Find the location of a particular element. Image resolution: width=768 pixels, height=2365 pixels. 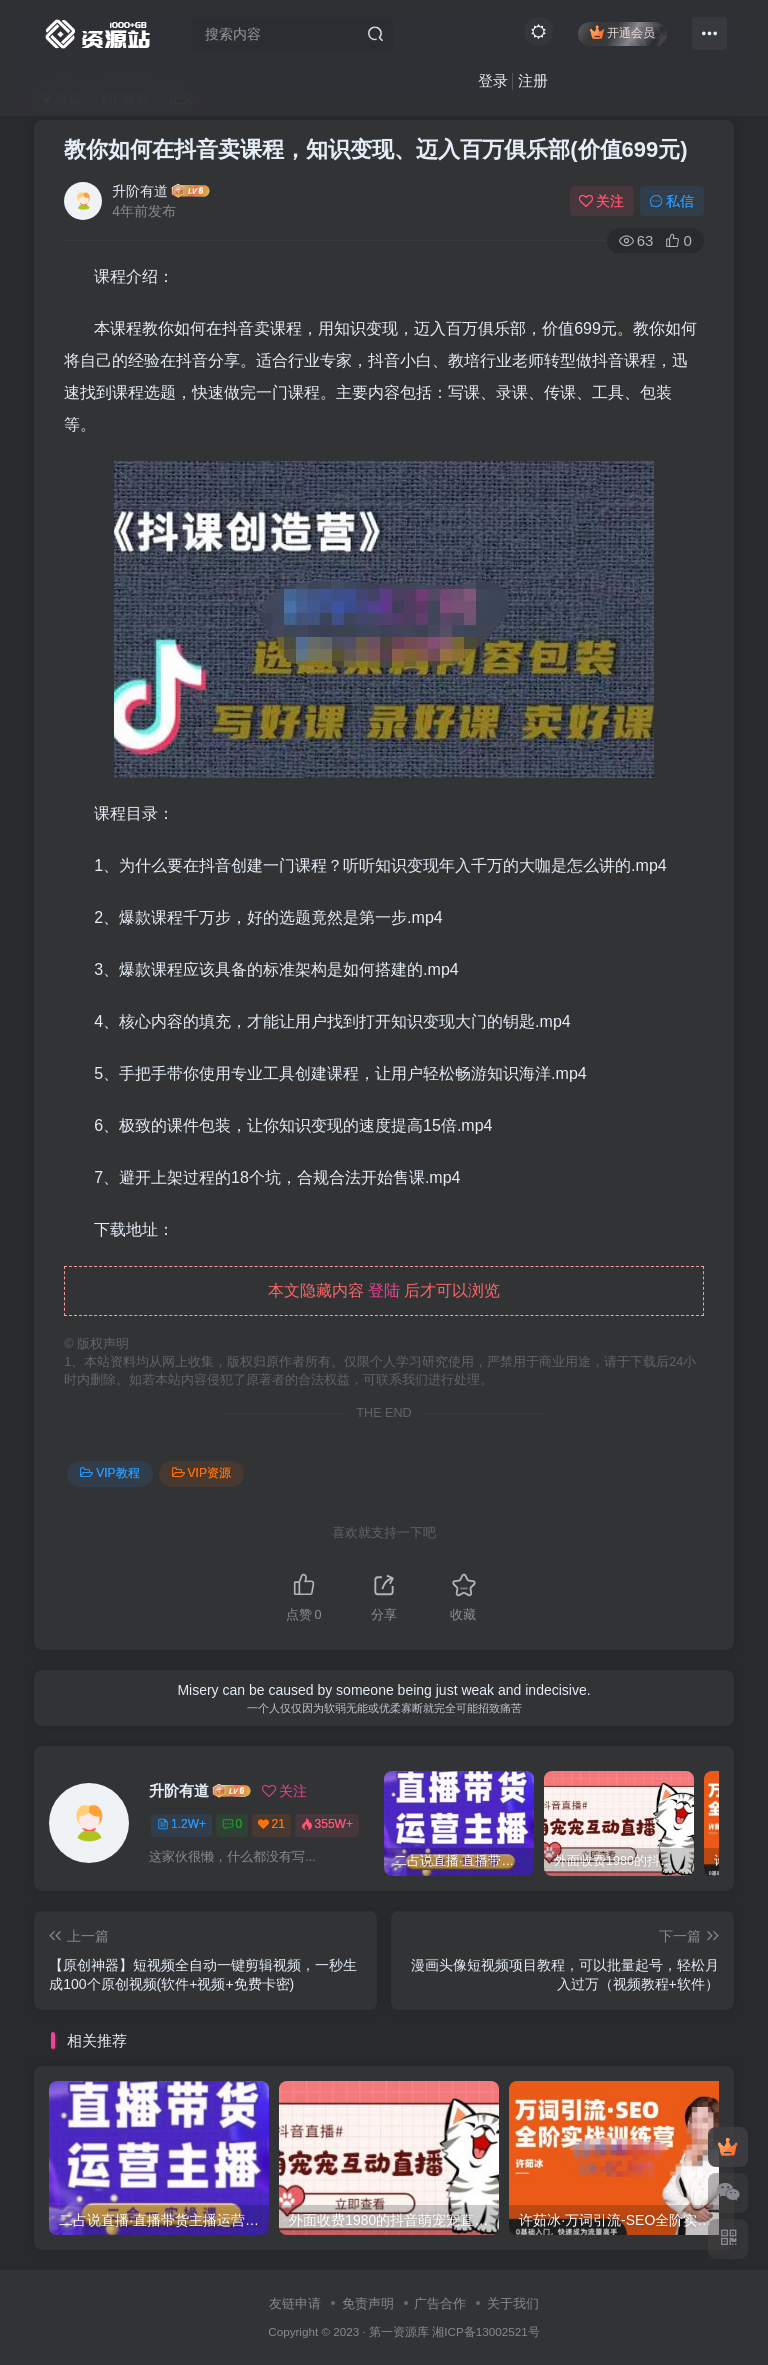

1.2W+ is located at coordinates (181, 1824).